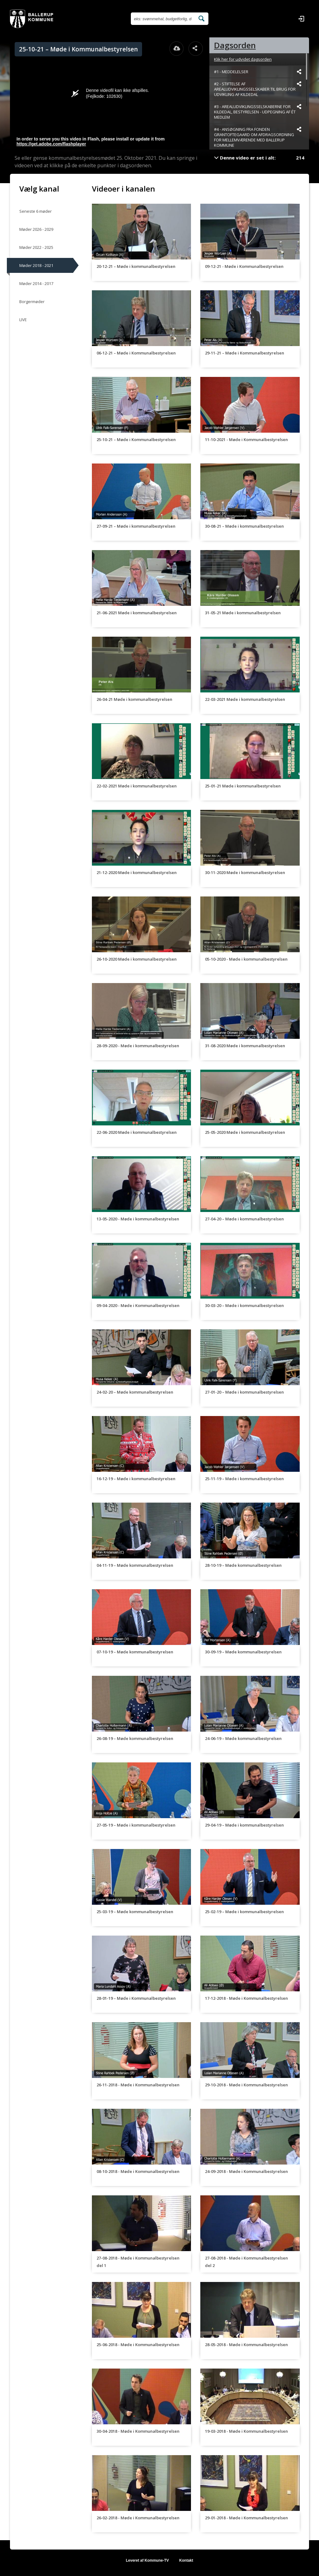  What do you see at coordinates (186, 2560) in the screenshot?
I see `Kontakt` at bounding box center [186, 2560].